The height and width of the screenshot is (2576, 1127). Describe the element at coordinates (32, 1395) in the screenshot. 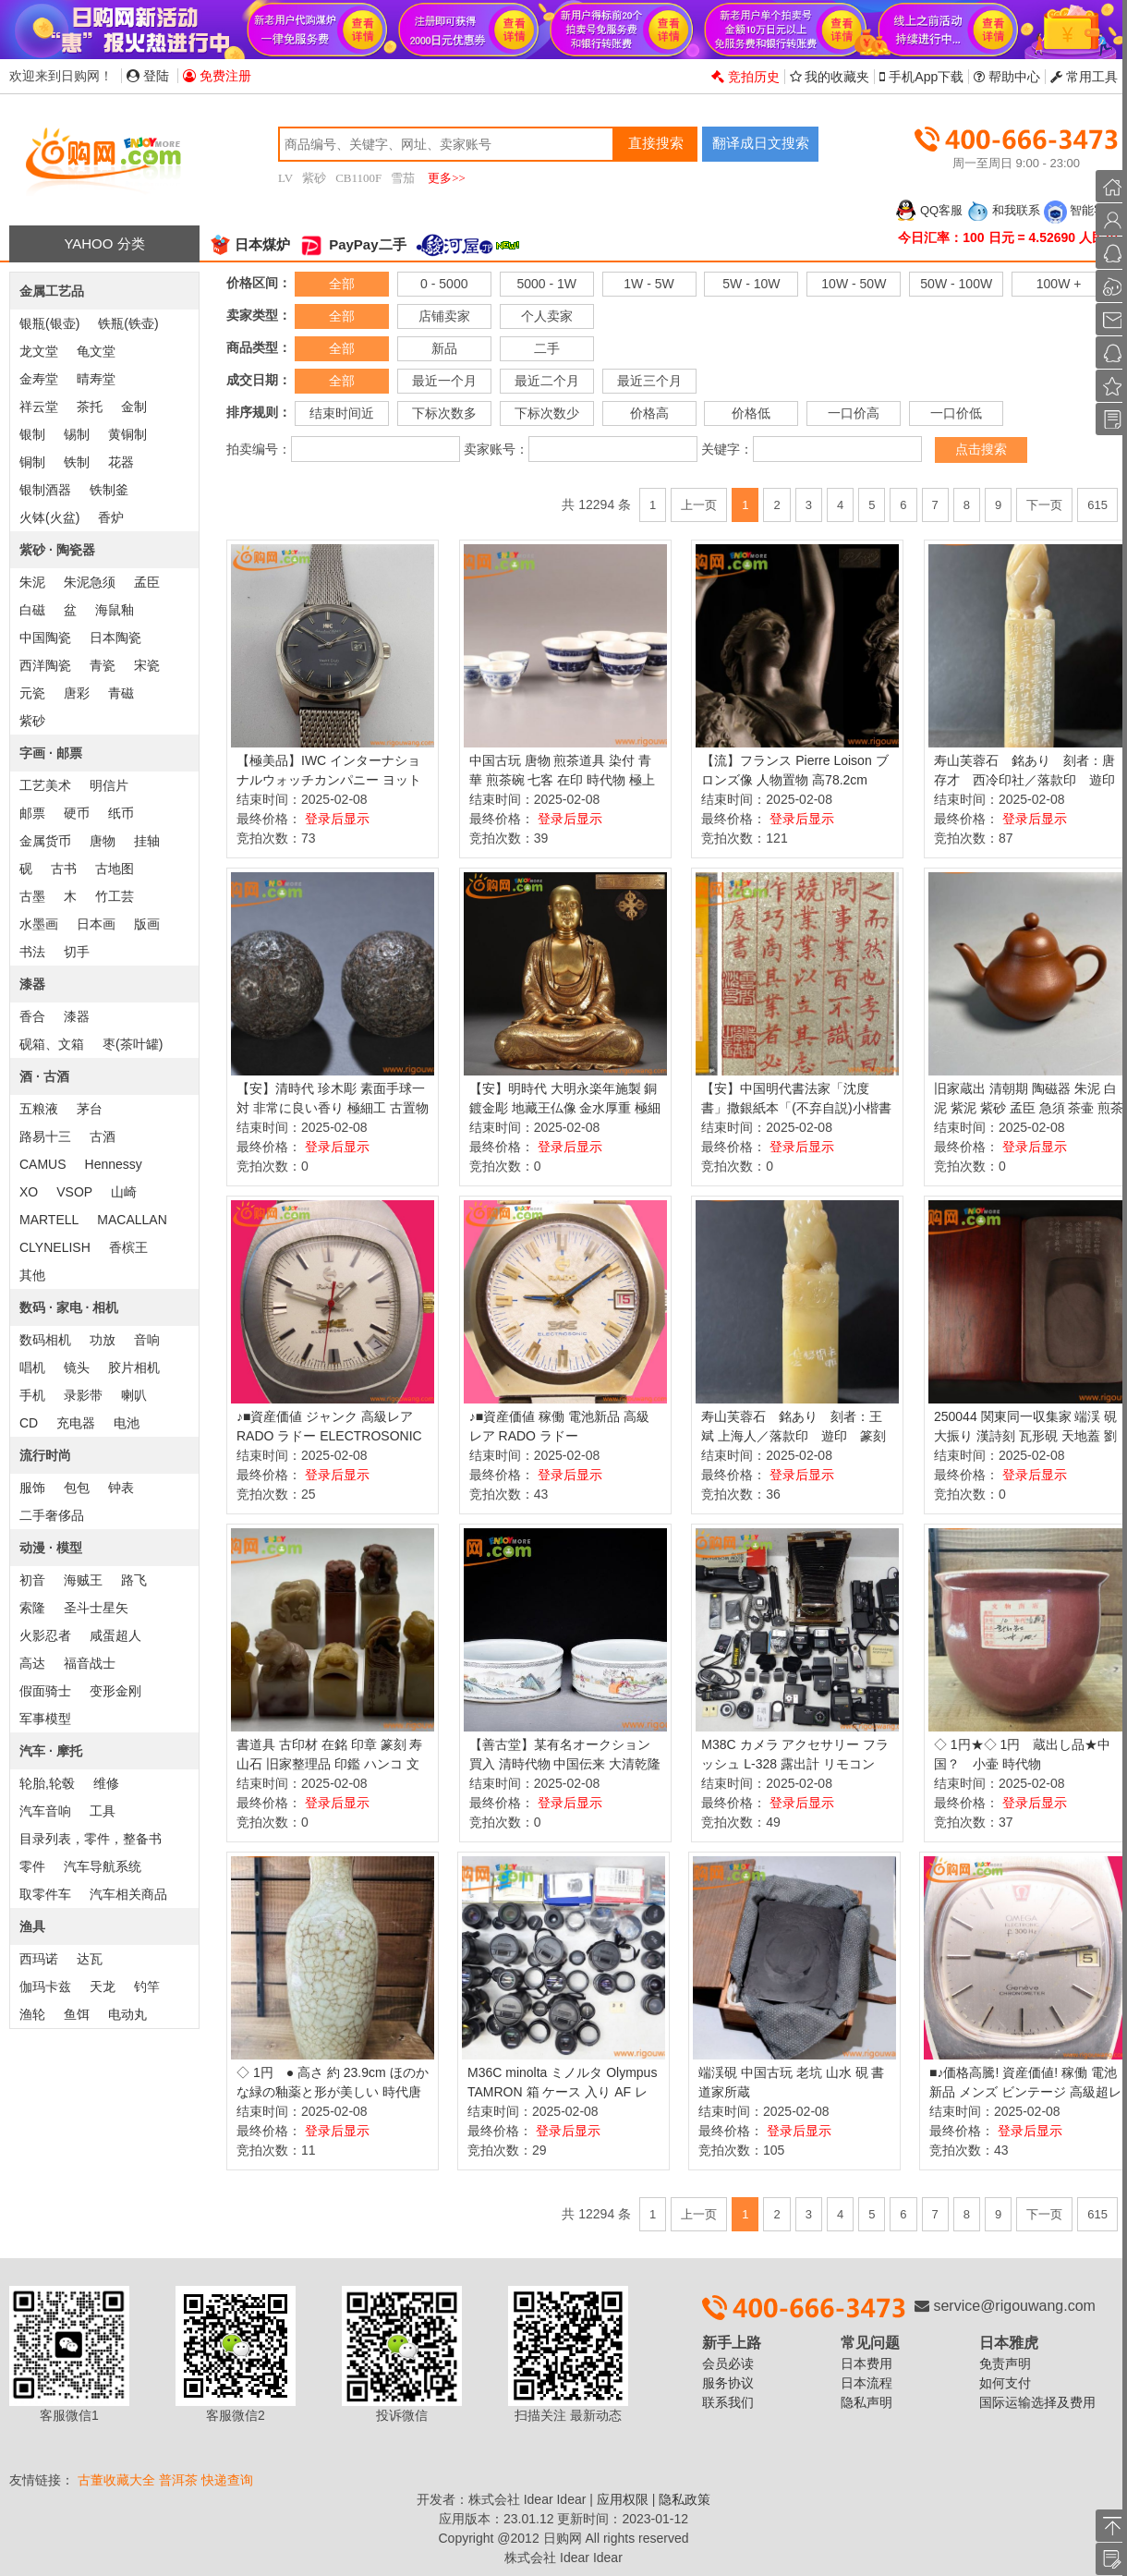

I see `手机` at that location.